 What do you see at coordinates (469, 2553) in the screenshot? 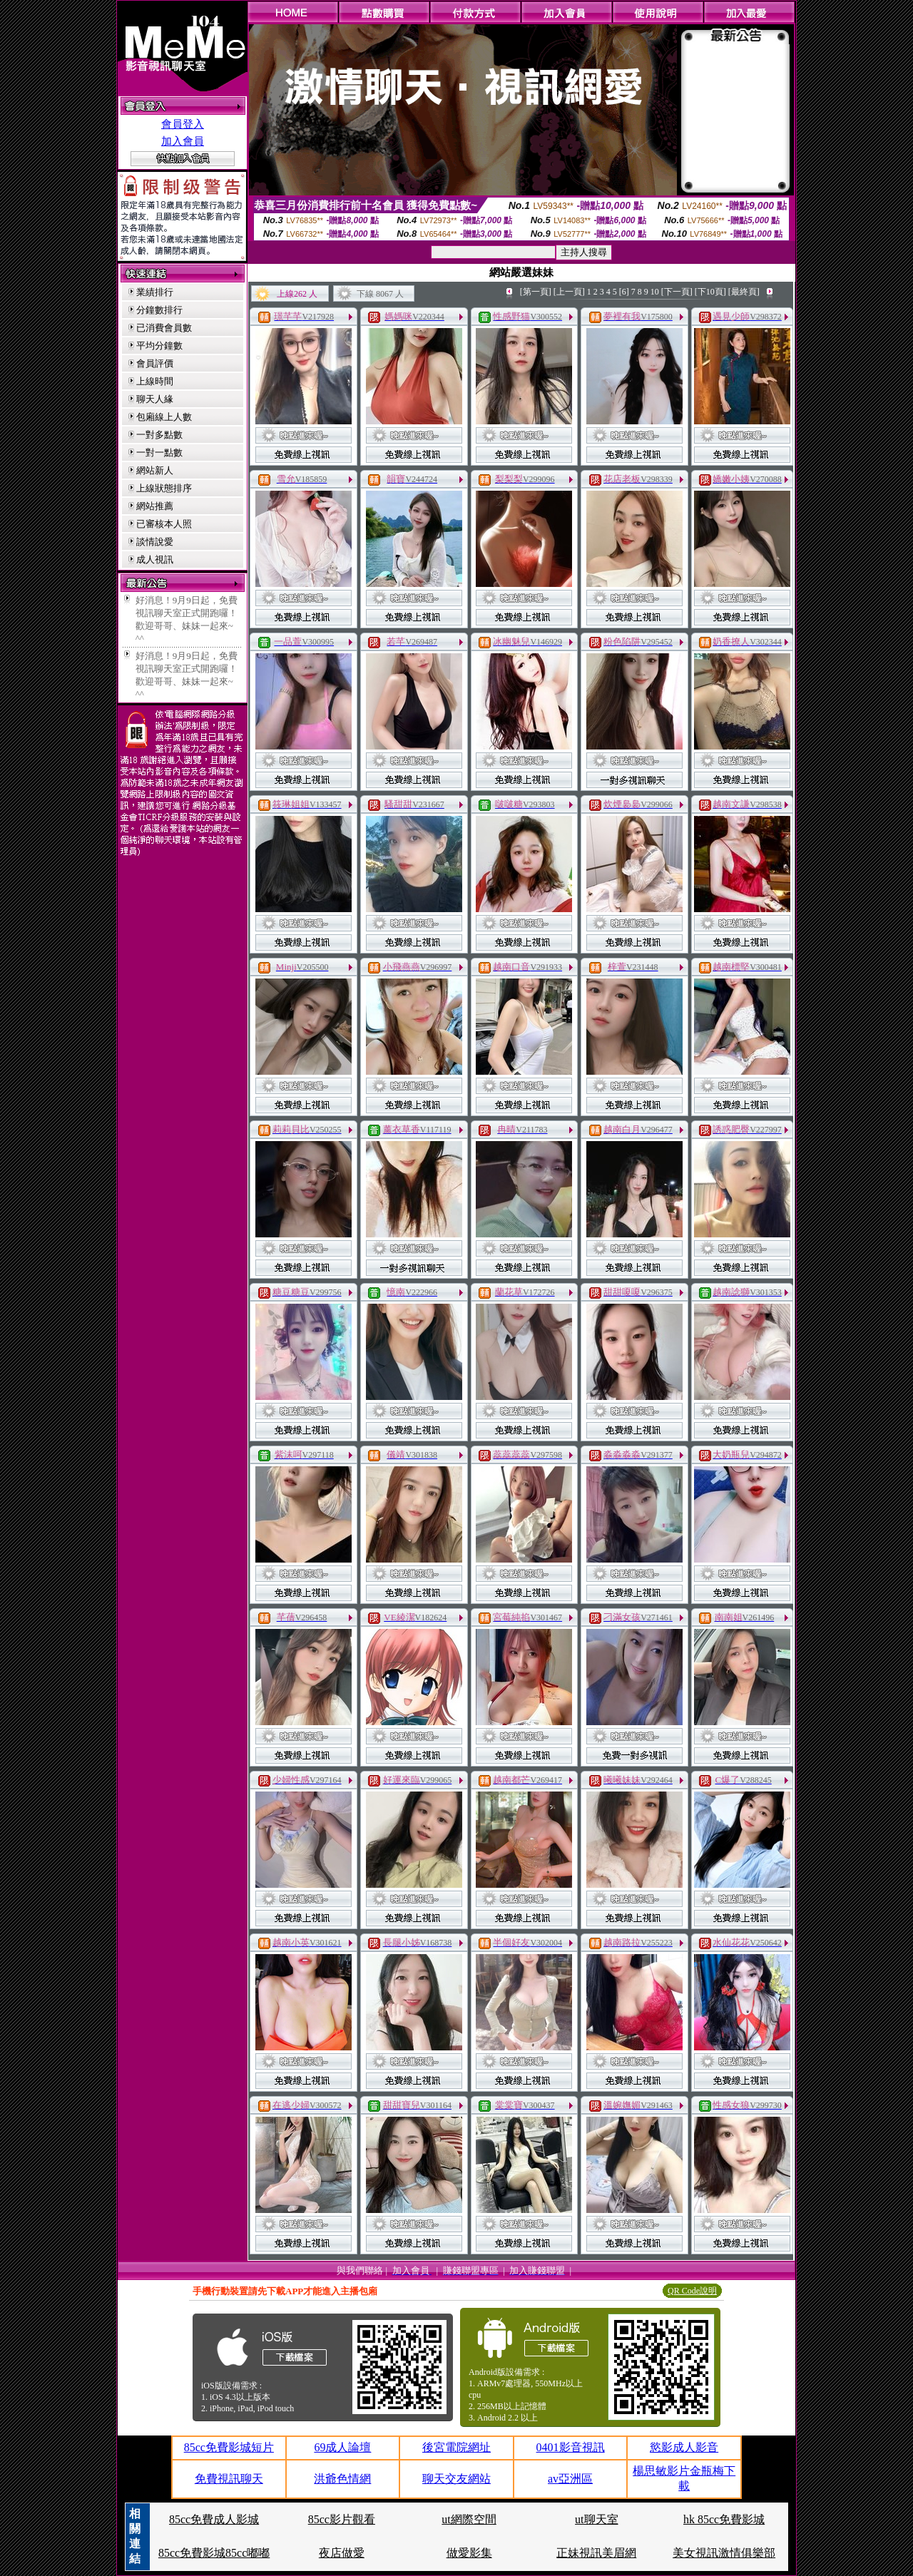
I see `做愛影集` at bounding box center [469, 2553].